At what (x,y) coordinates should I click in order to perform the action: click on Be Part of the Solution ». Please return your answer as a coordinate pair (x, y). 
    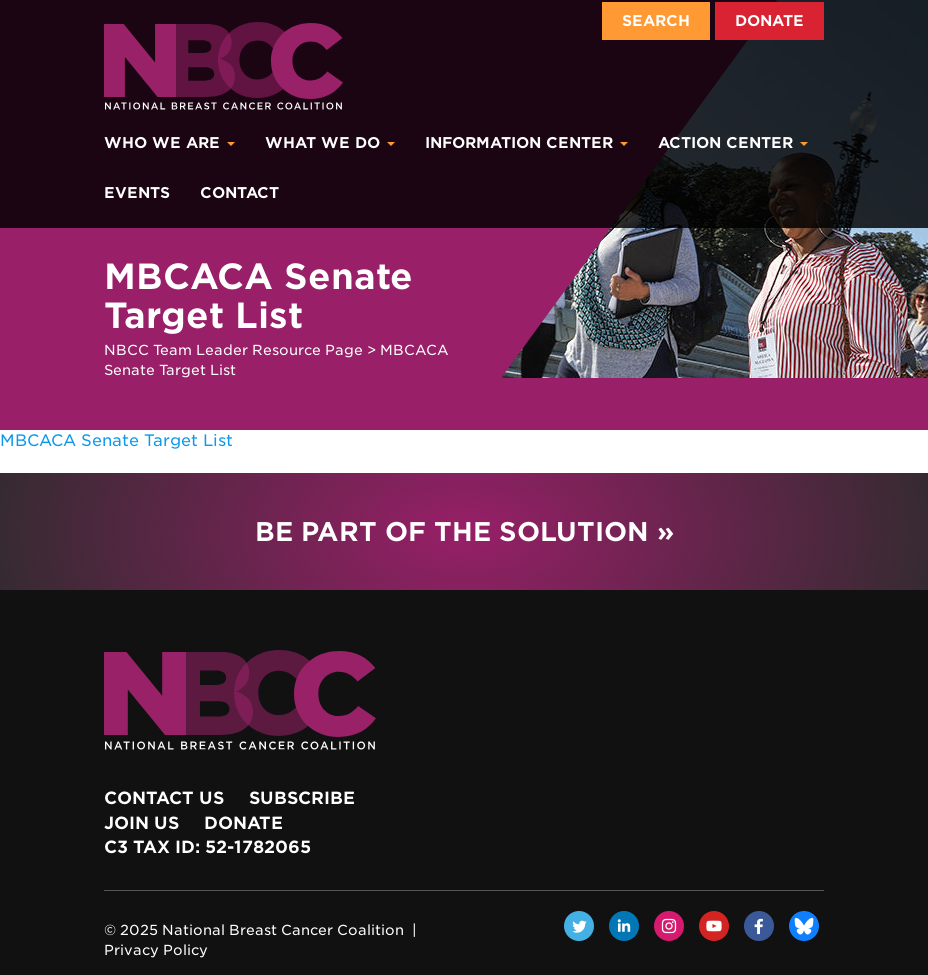
    Looking at the image, I should click on (464, 531).